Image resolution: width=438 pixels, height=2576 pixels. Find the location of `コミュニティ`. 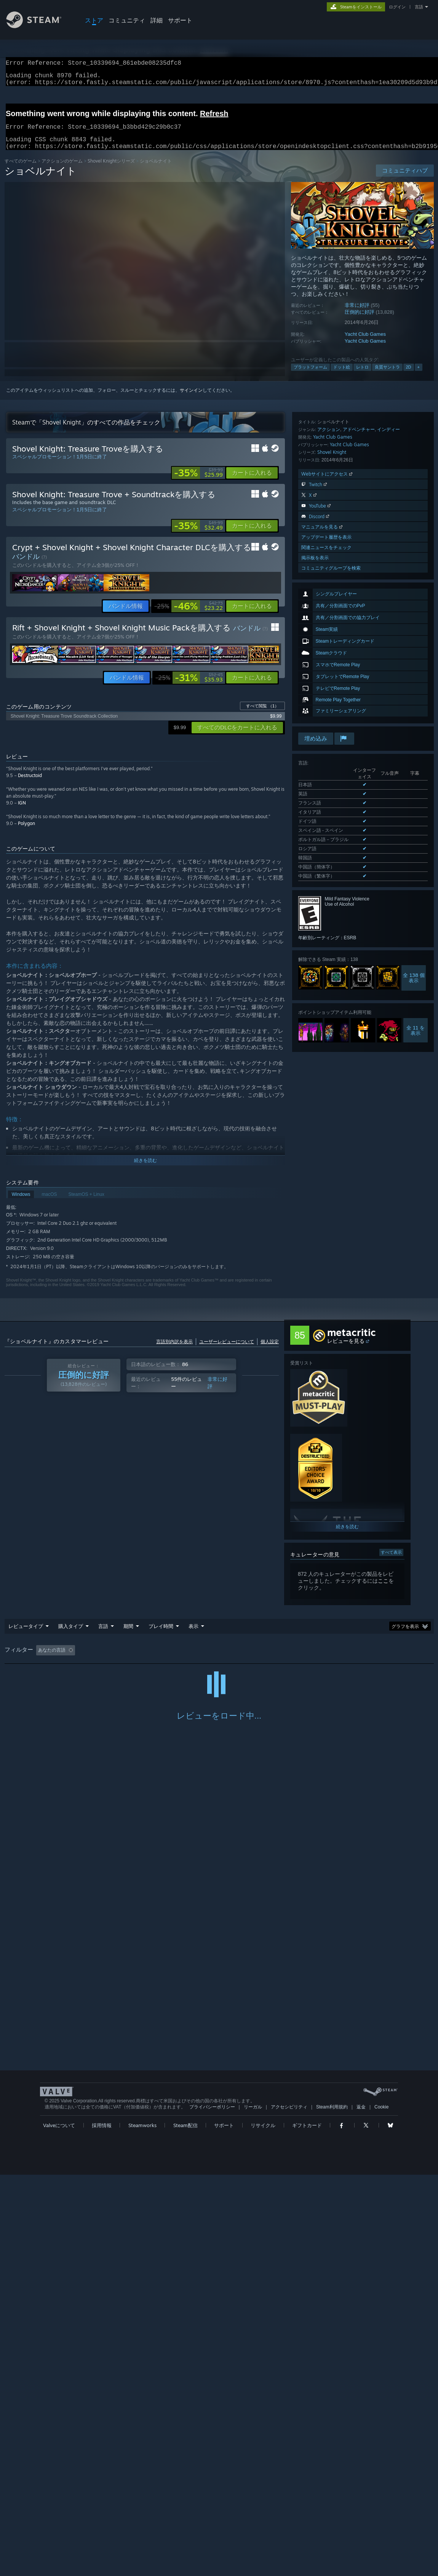

コミュニティ is located at coordinates (127, 20).